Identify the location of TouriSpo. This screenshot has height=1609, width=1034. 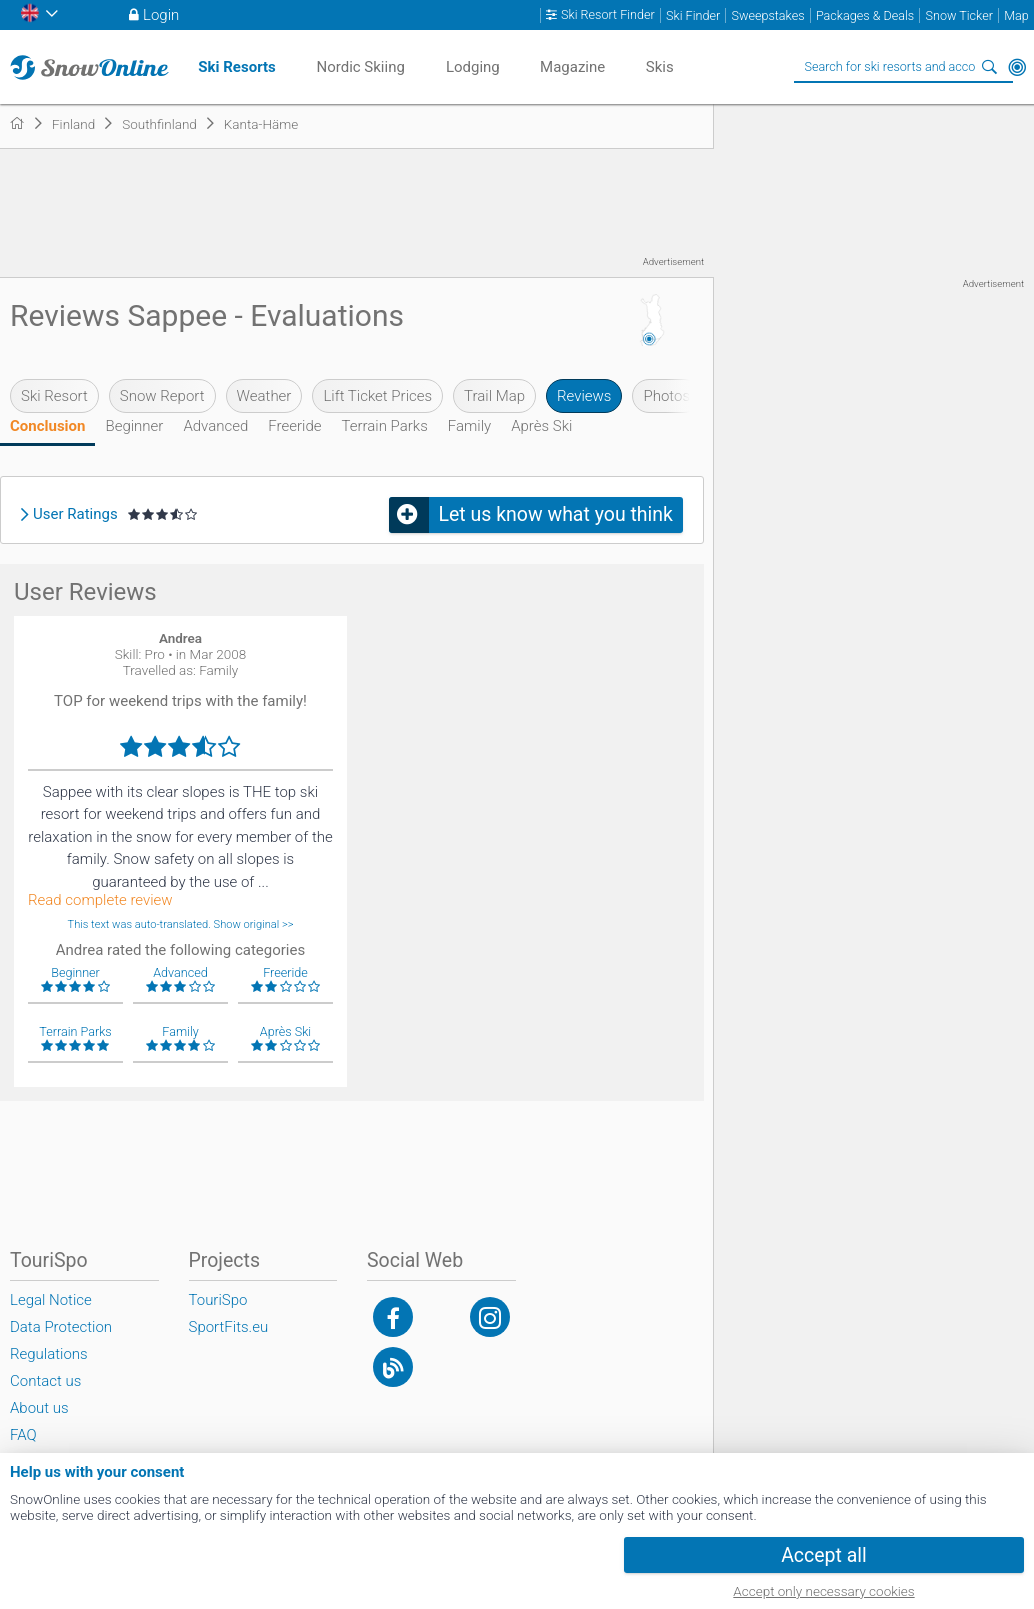
(218, 1300).